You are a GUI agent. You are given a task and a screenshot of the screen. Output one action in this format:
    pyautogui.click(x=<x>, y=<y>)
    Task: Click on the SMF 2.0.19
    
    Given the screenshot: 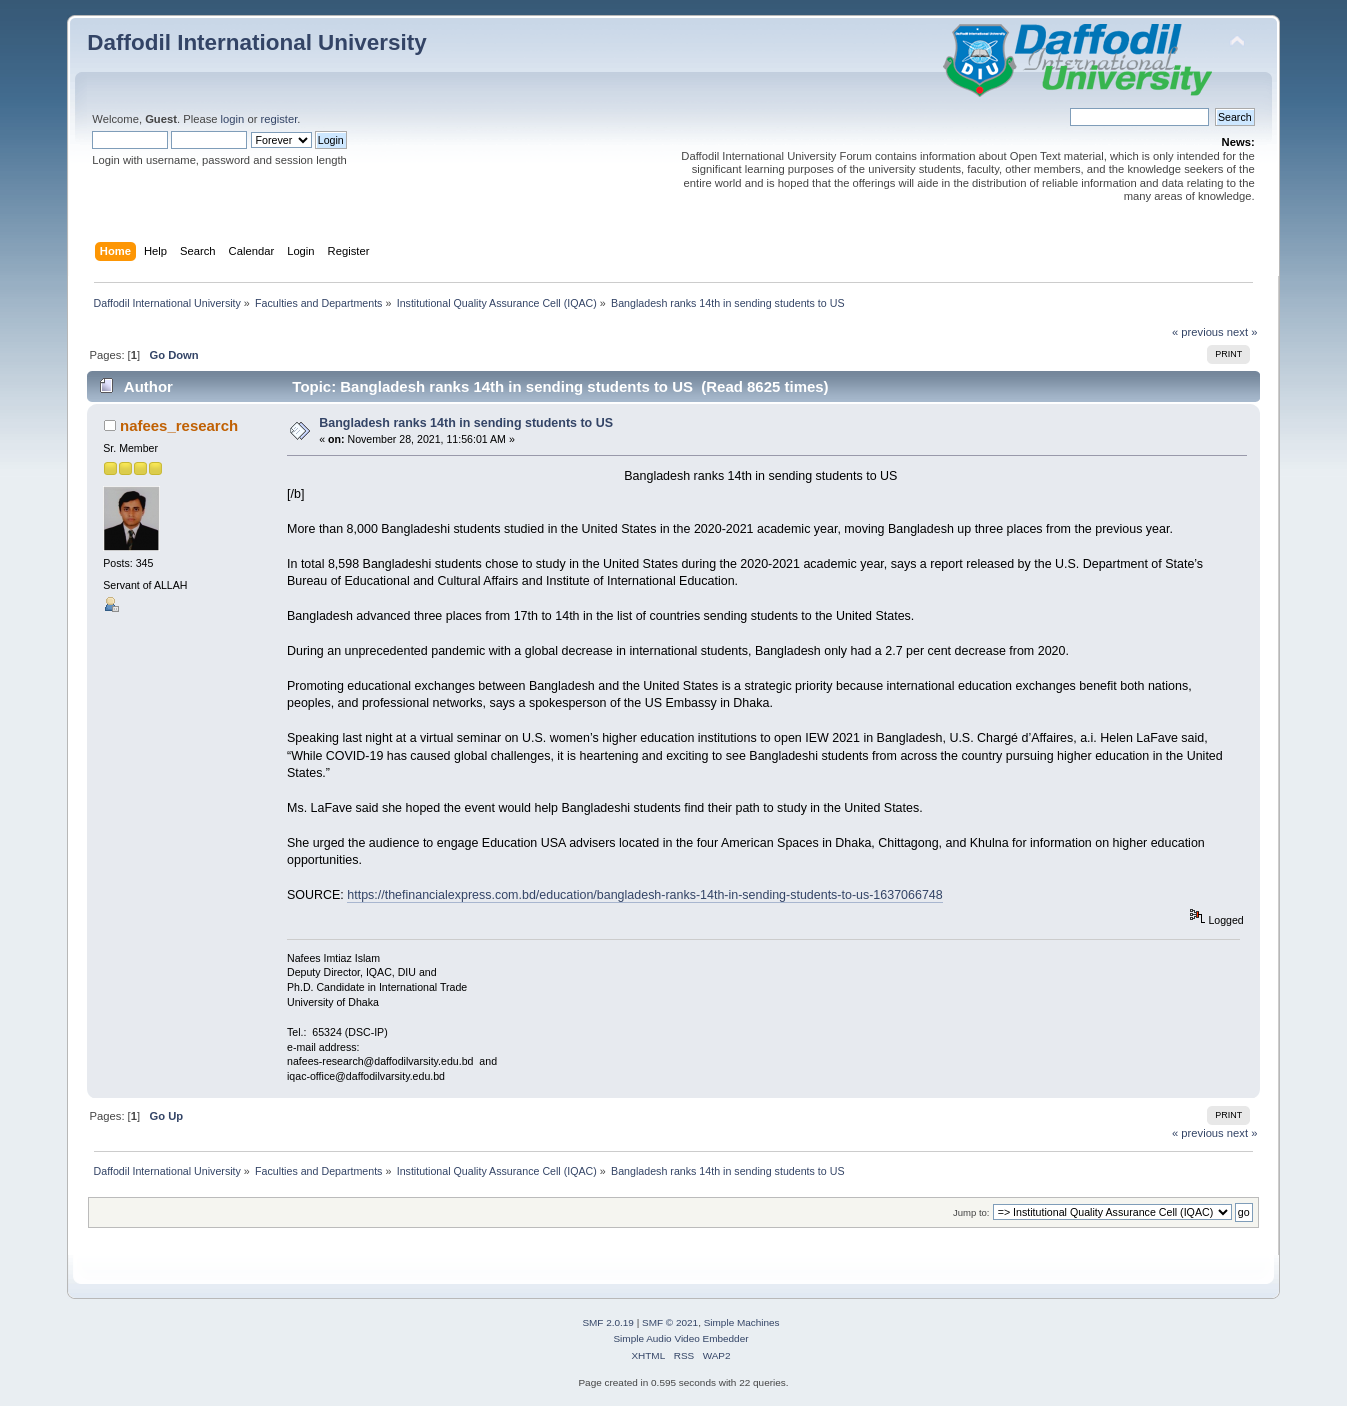 What is the action you would take?
    pyautogui.click(x=608, y=1322)
    